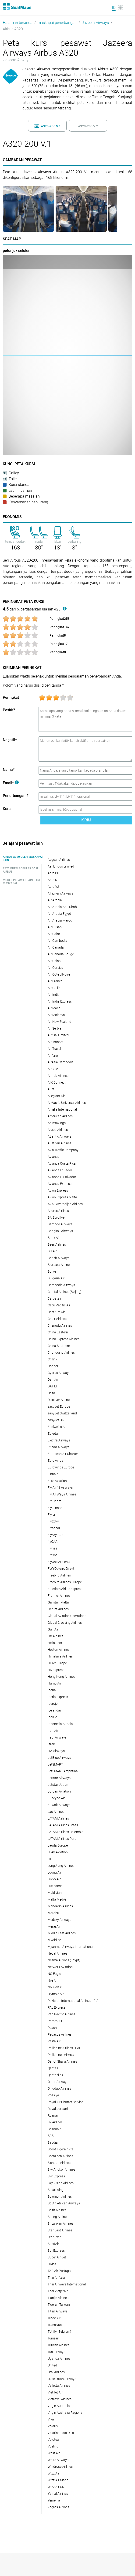 The height and width of the screenshot is (2576, 135). What do you see at coordinates (65, 1204) in the screenshot?
I see `AZAL Azerbaijan Airlines` at bounding box center [65, 1204].